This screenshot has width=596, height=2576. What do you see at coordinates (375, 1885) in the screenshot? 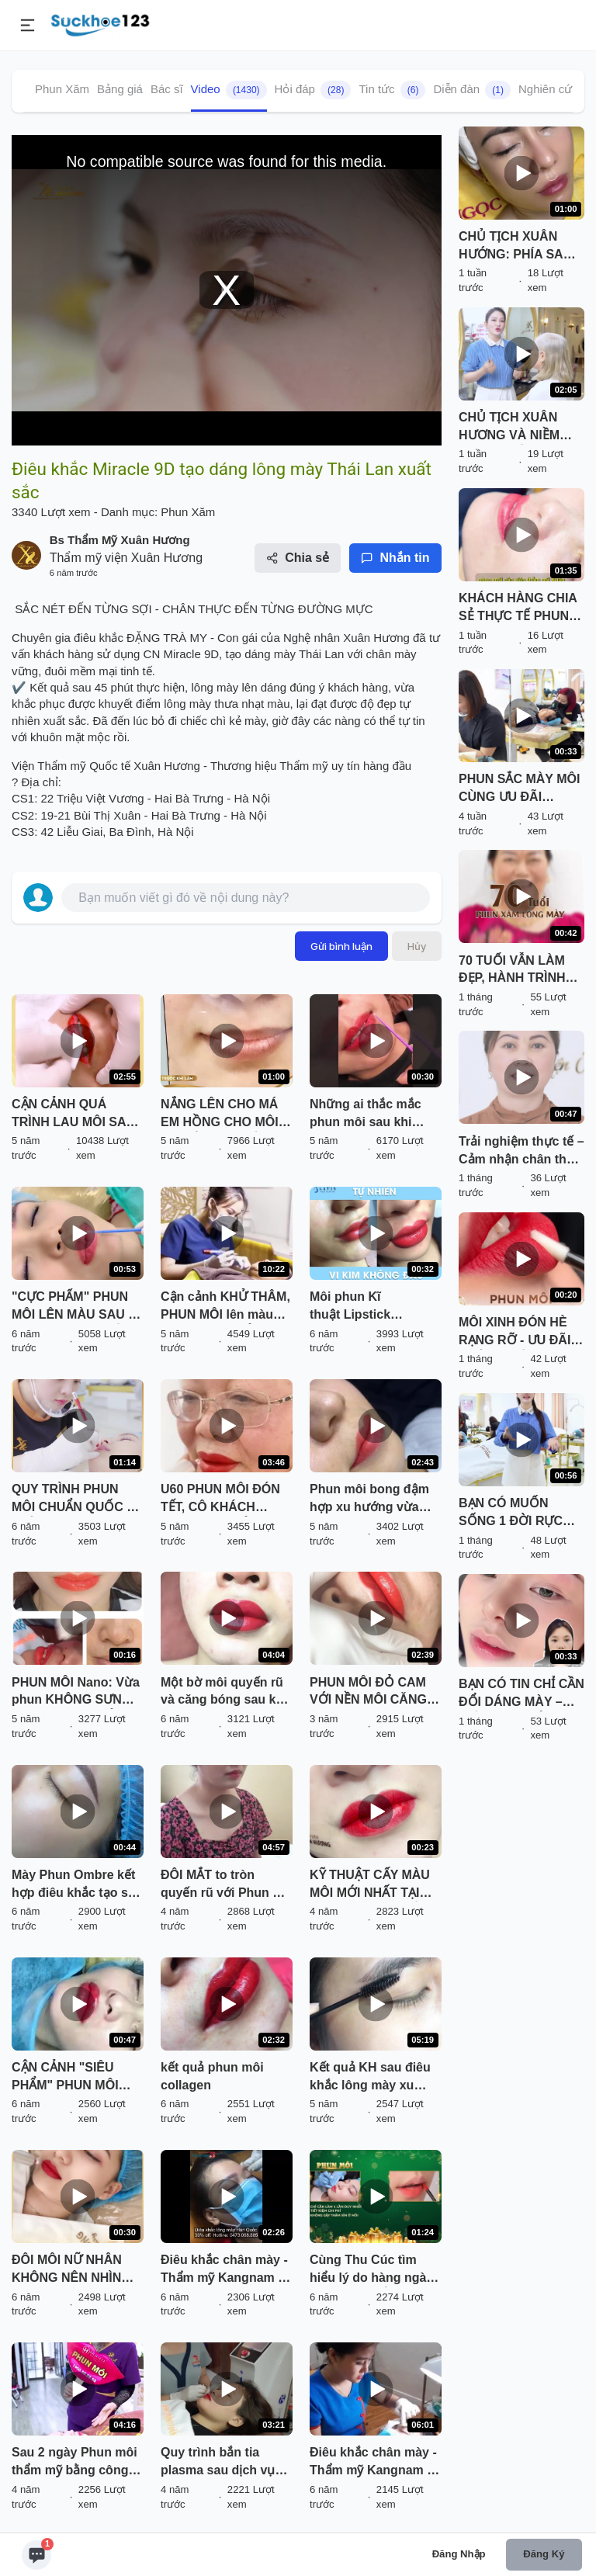
I see `KỸ THUẬT CẤY MÀU MÔI MỚI NHẤT TẠI XUÂN HƯƠNG - NỀN MỎNG NHẸ, MÀU SẮC TỰ NHIÊN` at bounding box center [375, 1885].